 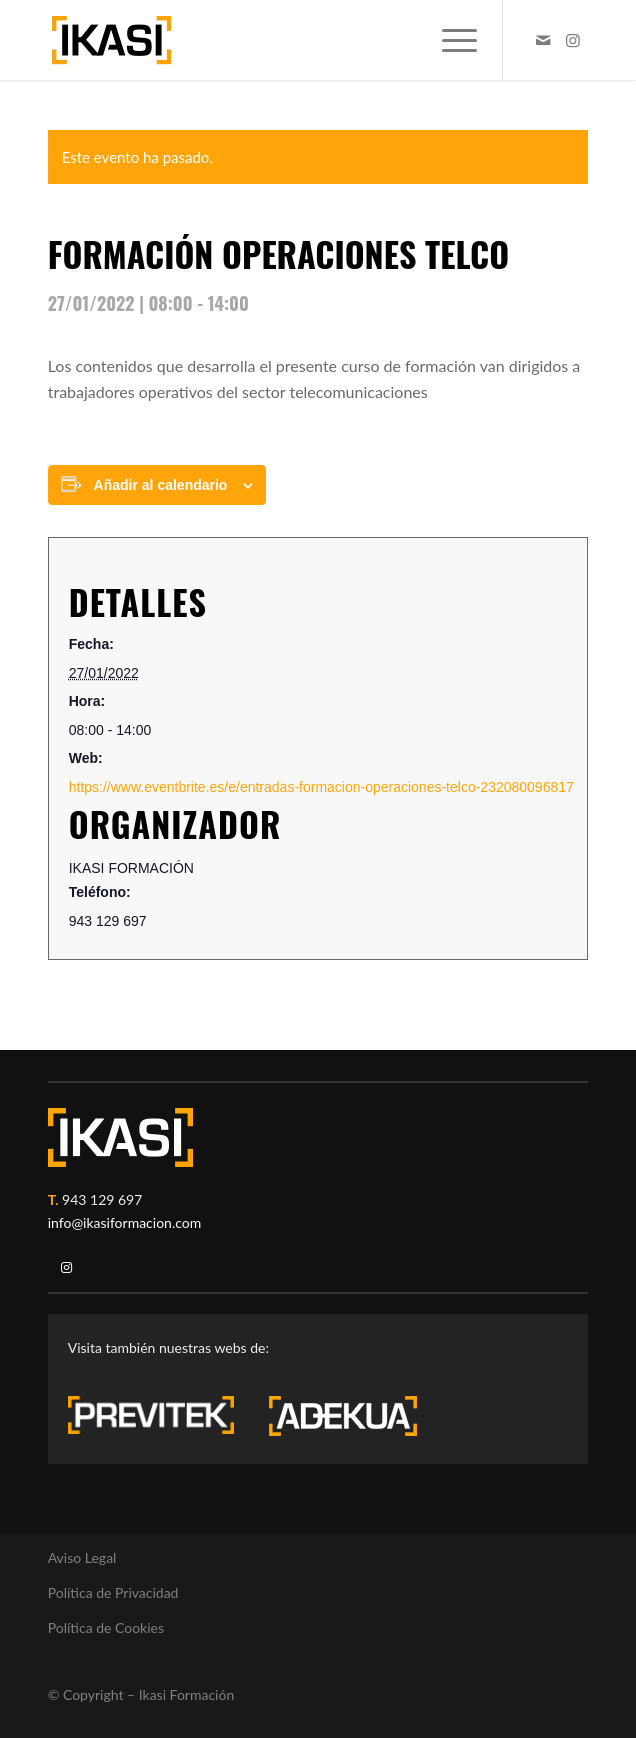 I want to click on [Link to Instagram], so click(x=573, y=40).